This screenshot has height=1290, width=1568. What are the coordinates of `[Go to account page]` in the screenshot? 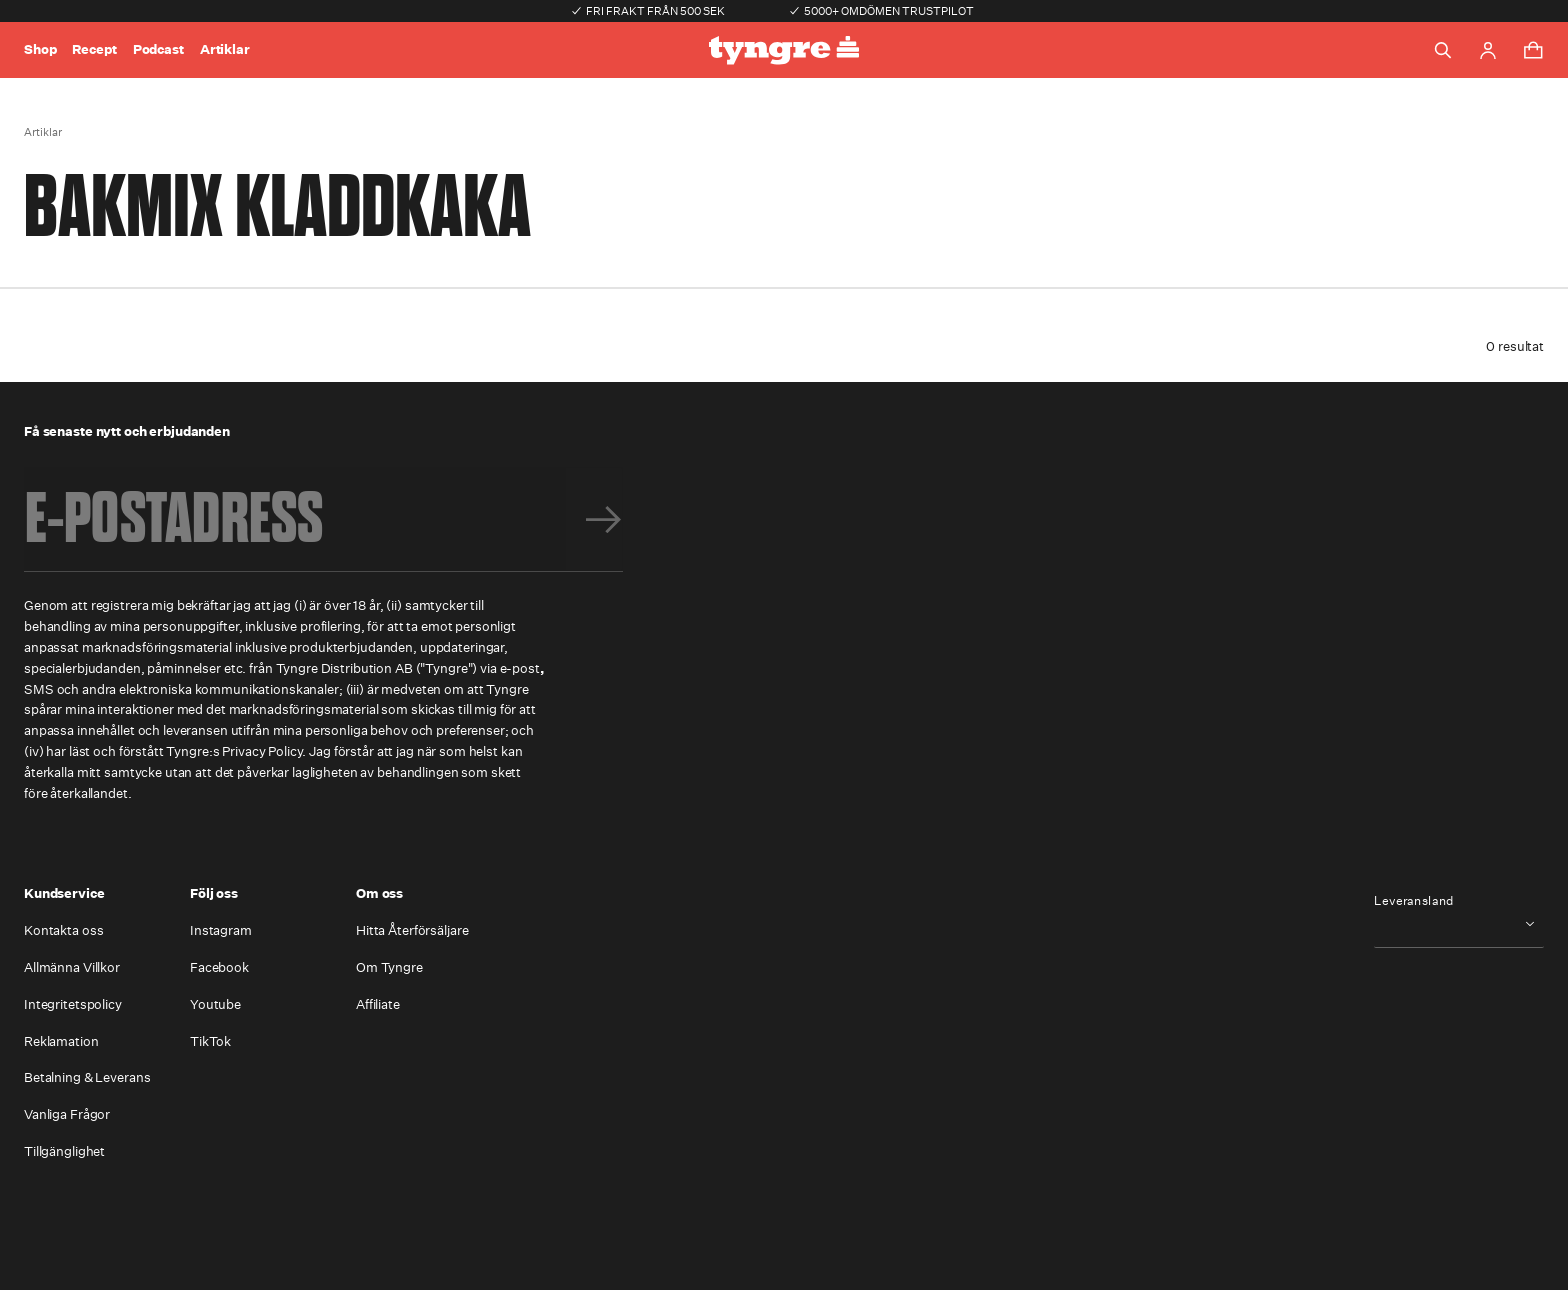 It's located at (1488, 50).